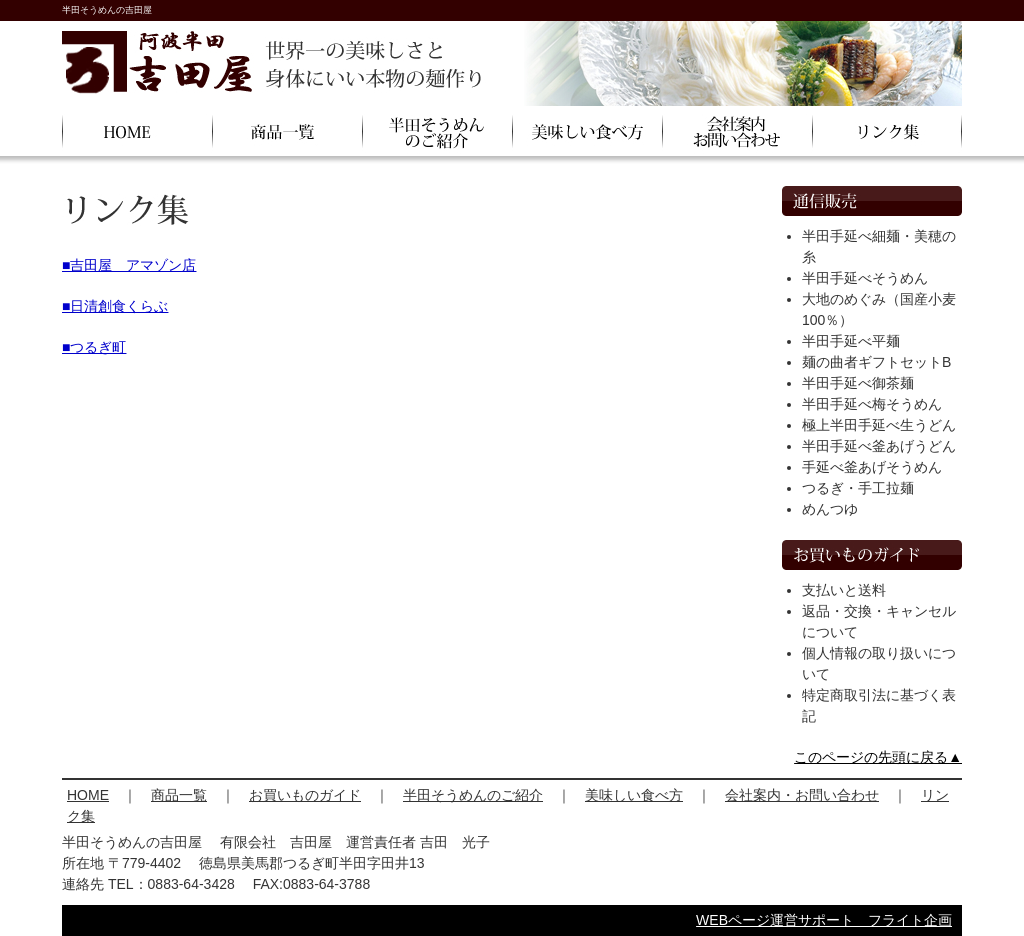  I want to click on 商品一覧, so click(179, 795).